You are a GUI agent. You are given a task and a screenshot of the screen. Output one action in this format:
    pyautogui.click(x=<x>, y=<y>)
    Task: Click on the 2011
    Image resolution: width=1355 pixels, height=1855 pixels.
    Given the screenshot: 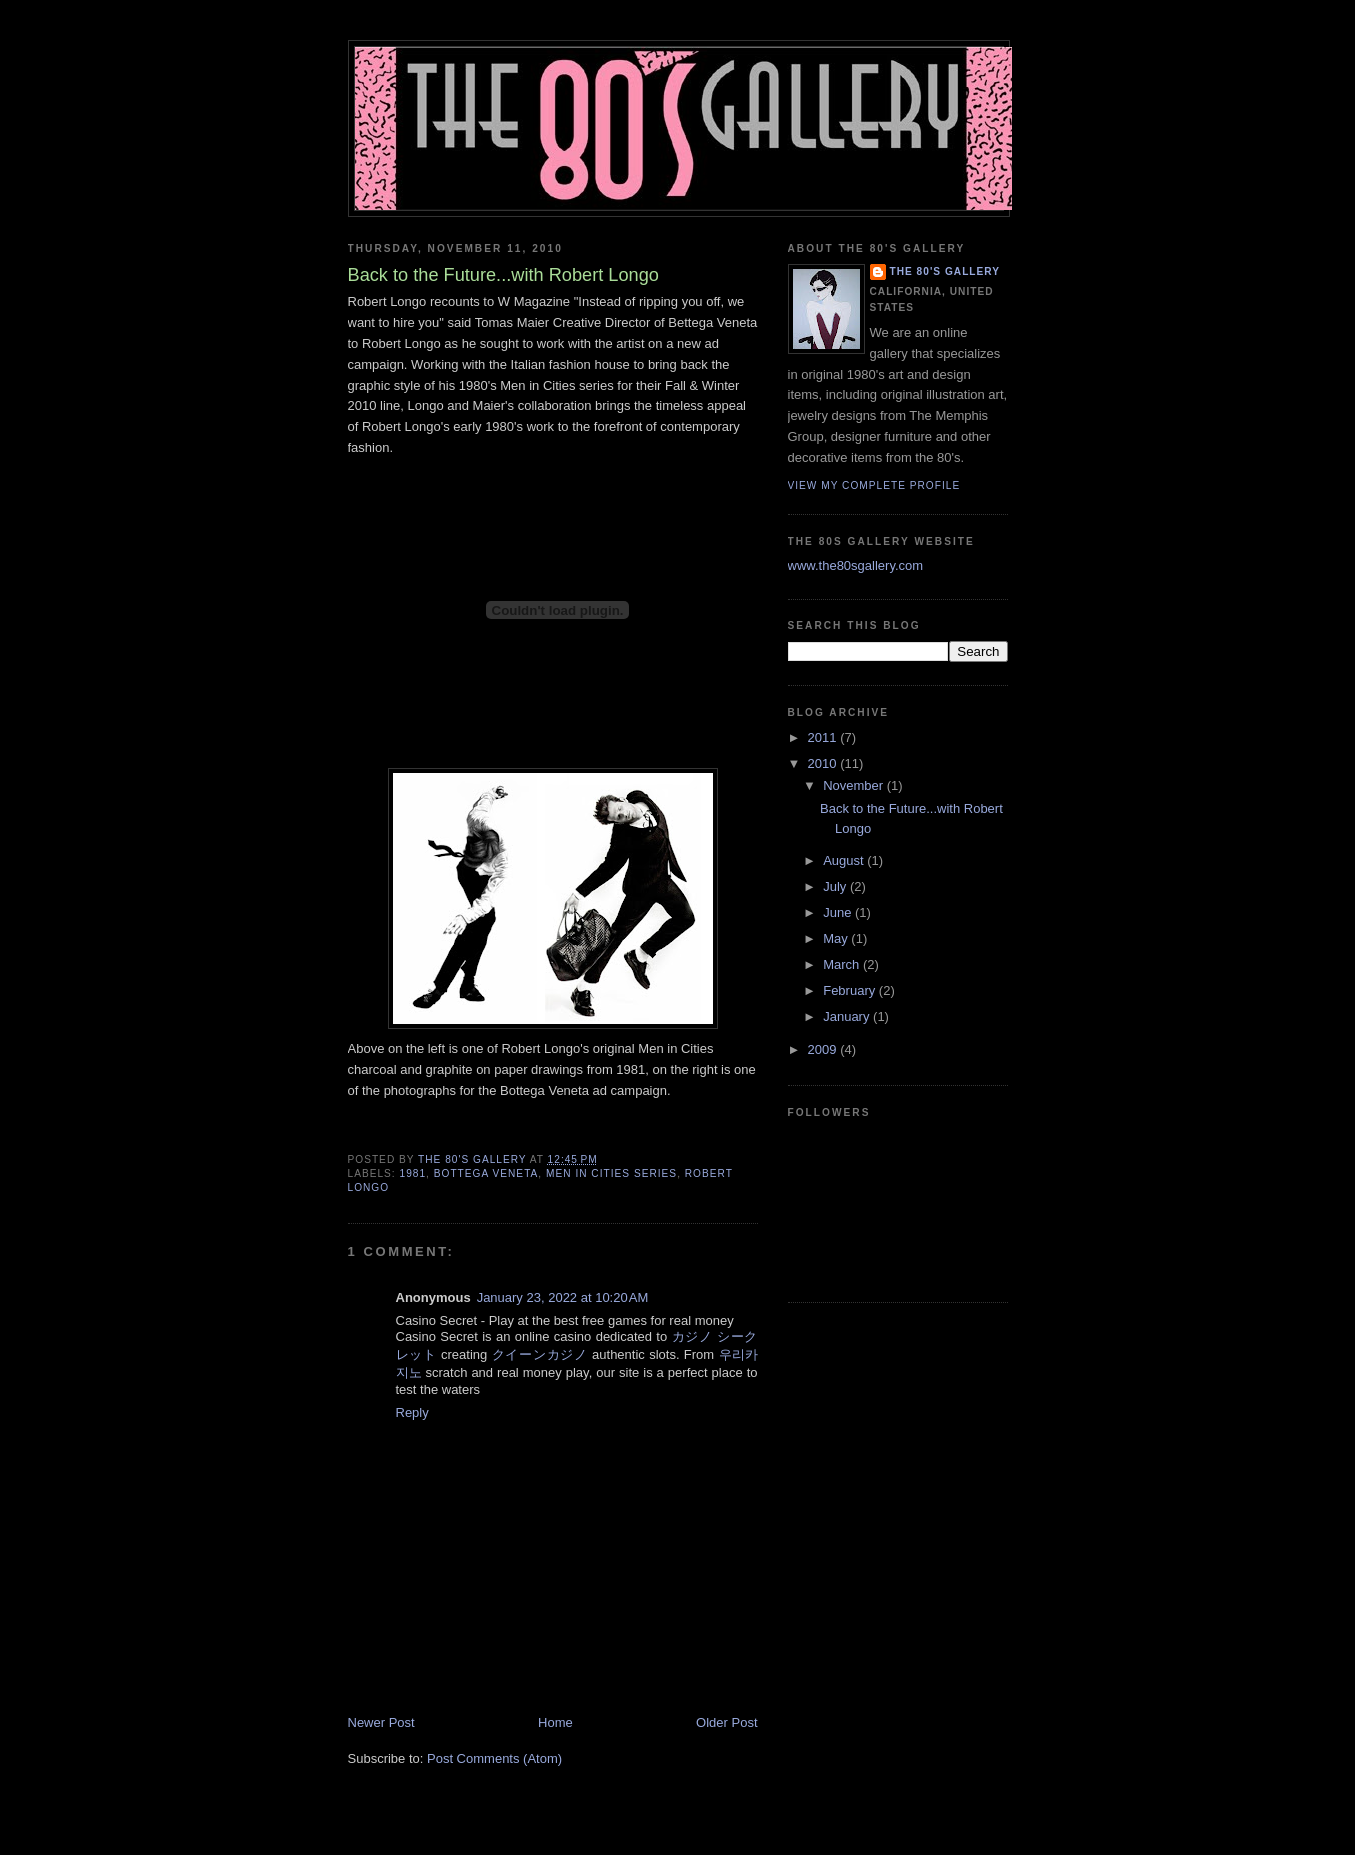 What is the action you would take?
    pyautogui.click(x=824, y=737)
    